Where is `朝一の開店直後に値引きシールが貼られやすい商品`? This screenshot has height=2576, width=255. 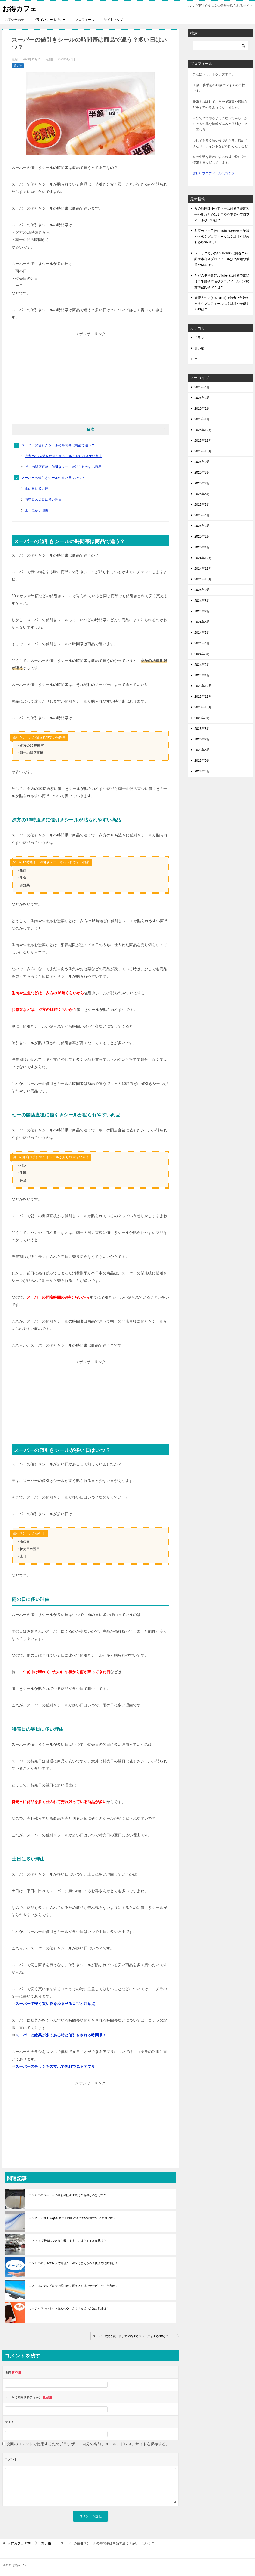
朝一の開店直後に値引きシールが貼られやすい商品 is located at coordinates (63, 467).